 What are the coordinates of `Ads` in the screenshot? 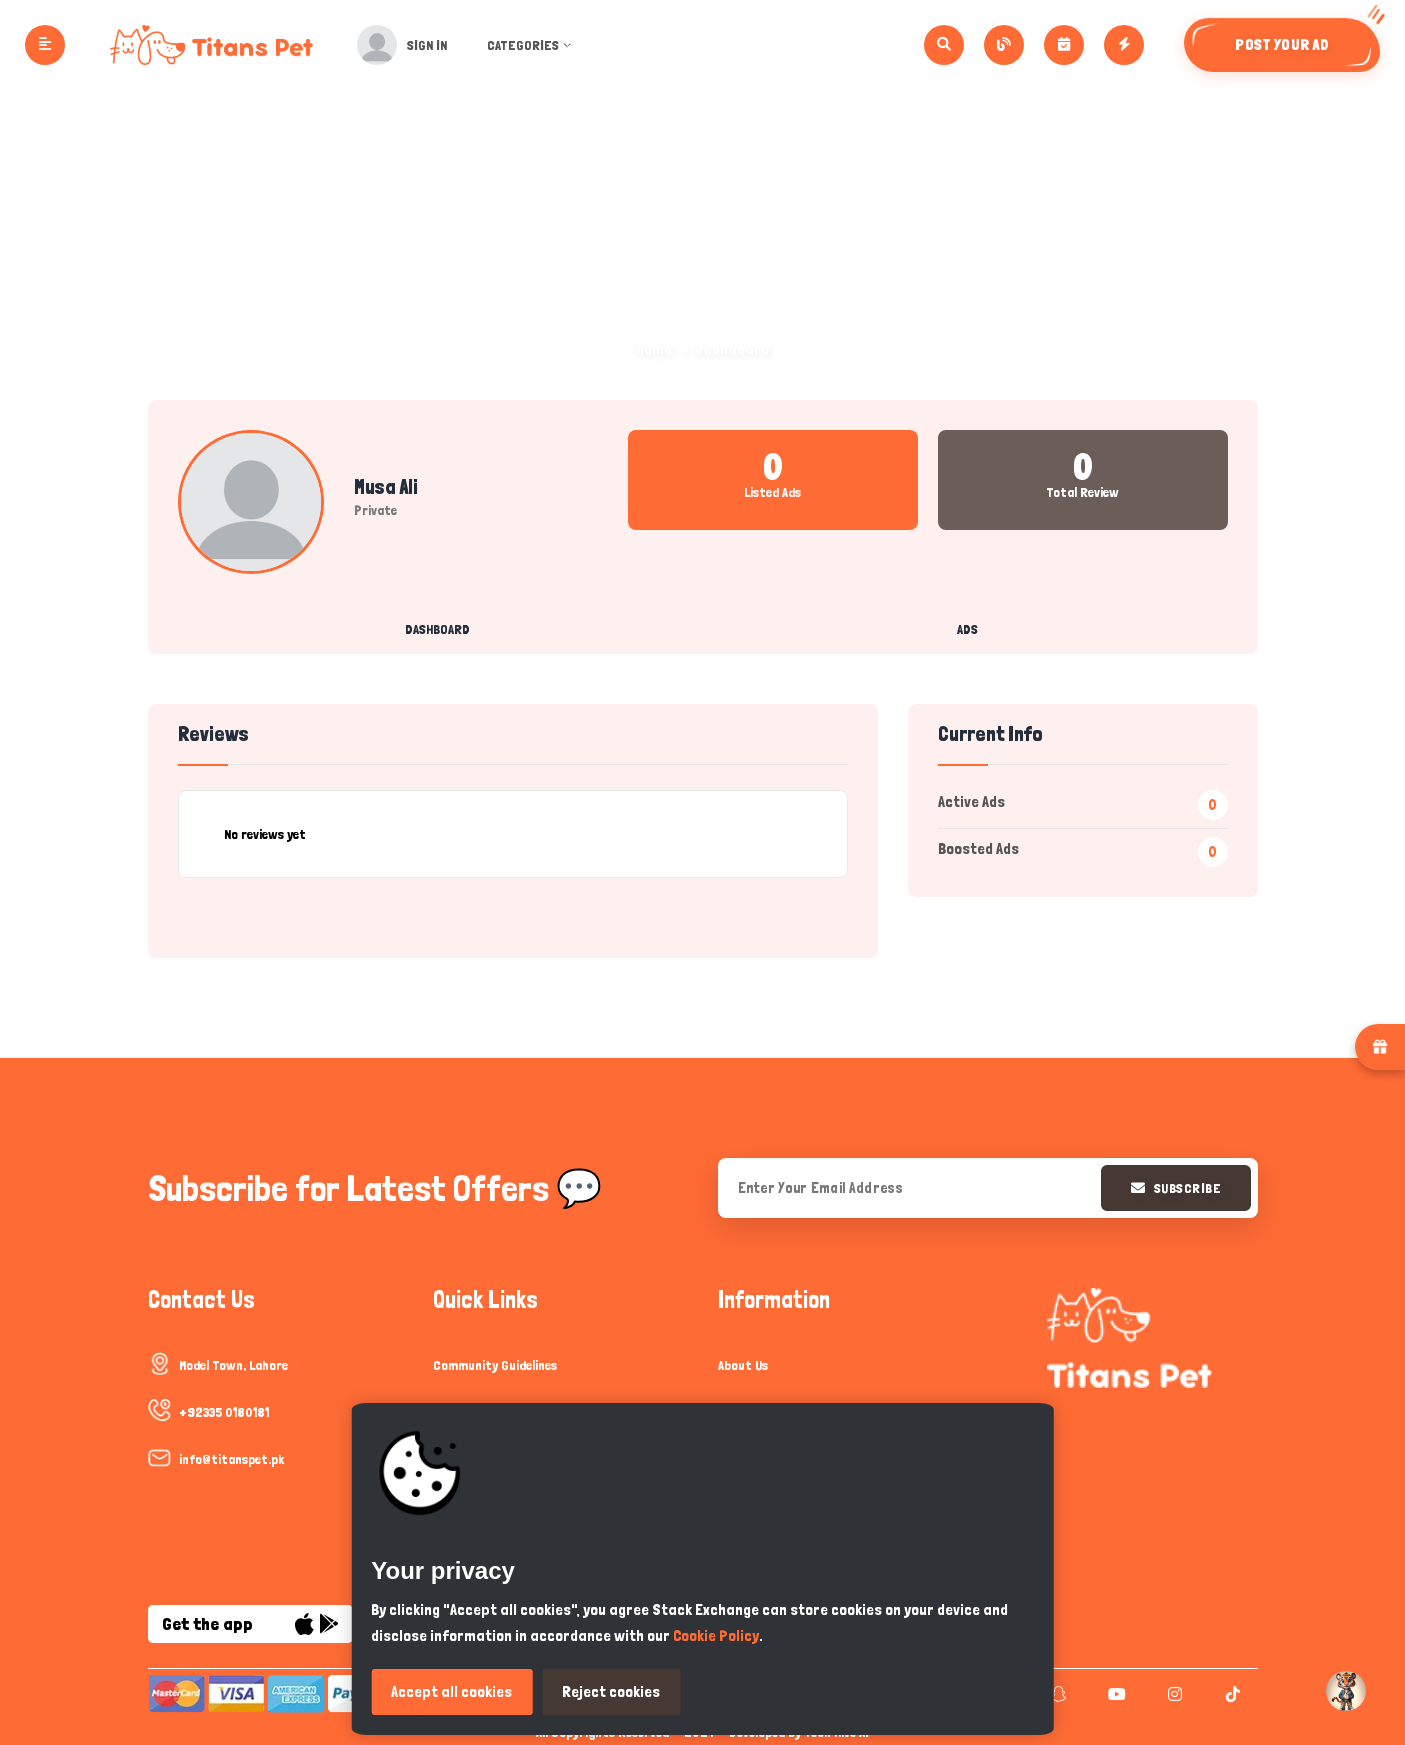 It's located at (967, 629).